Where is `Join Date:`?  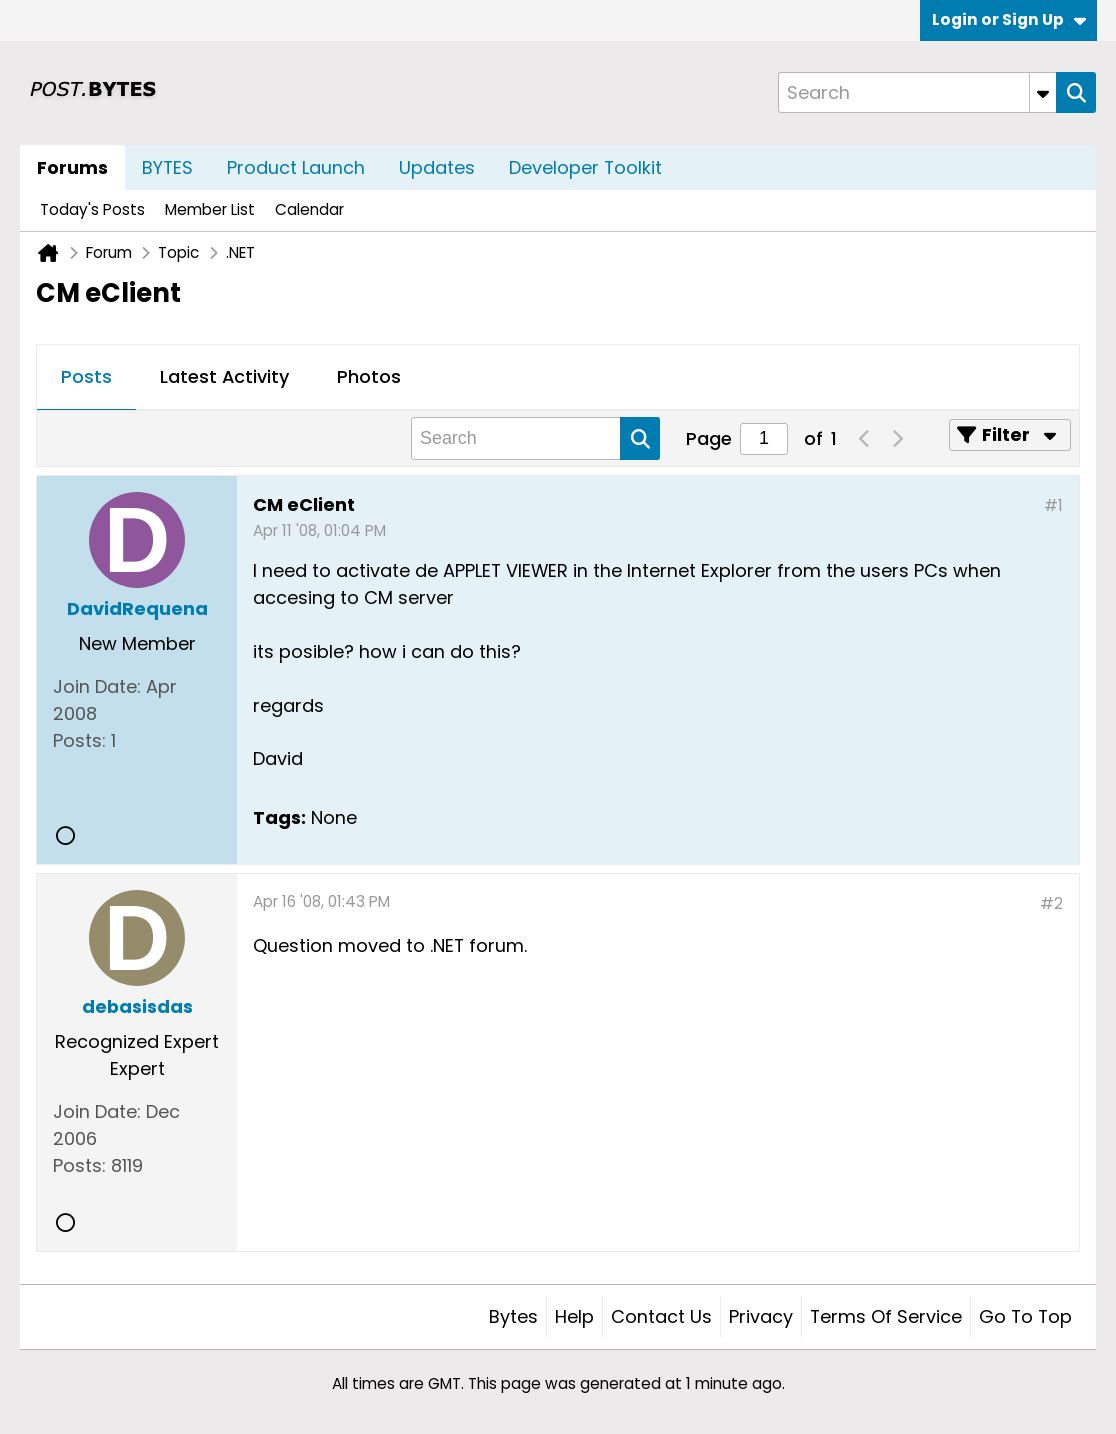
Join Date: is located at coordinates (97, 686).